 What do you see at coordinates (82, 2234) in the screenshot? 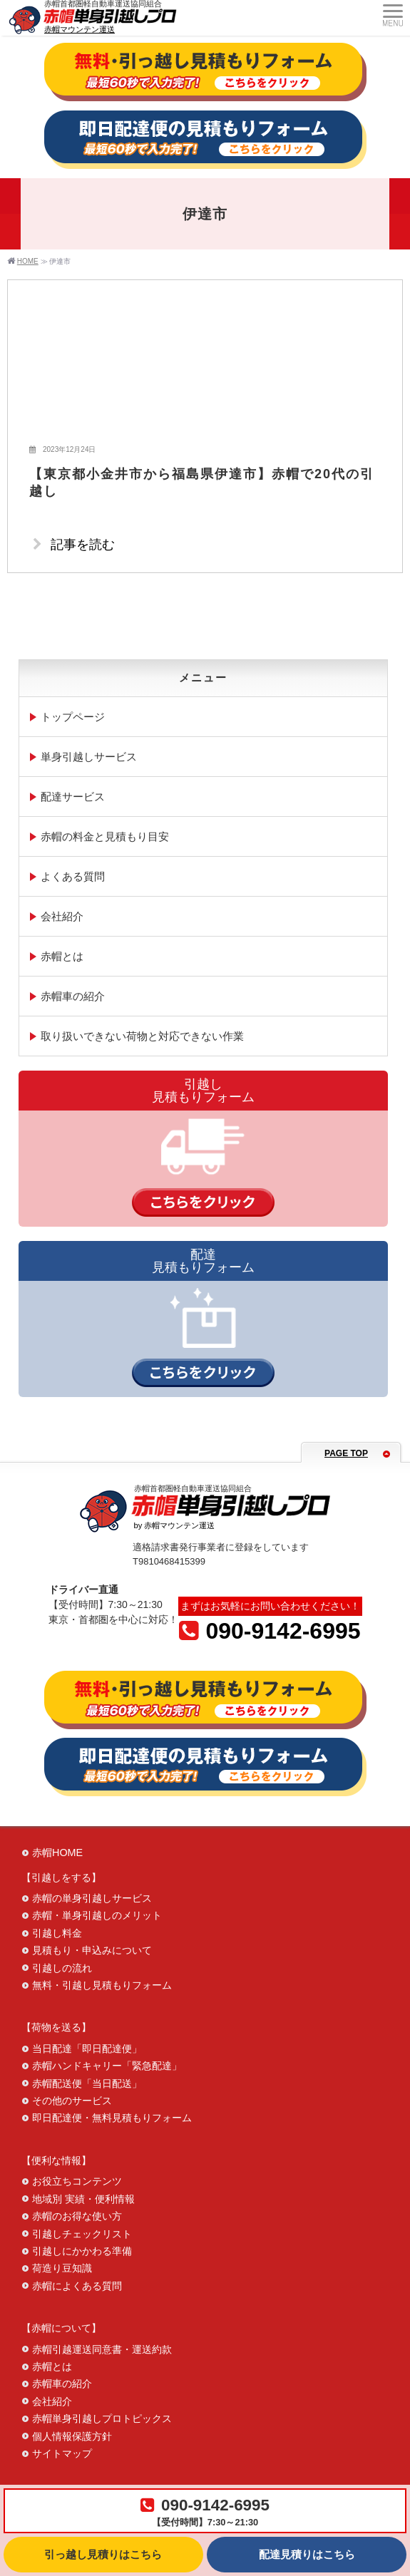
I see `引越しチェックリスト` at bounding box center [82, 2234].